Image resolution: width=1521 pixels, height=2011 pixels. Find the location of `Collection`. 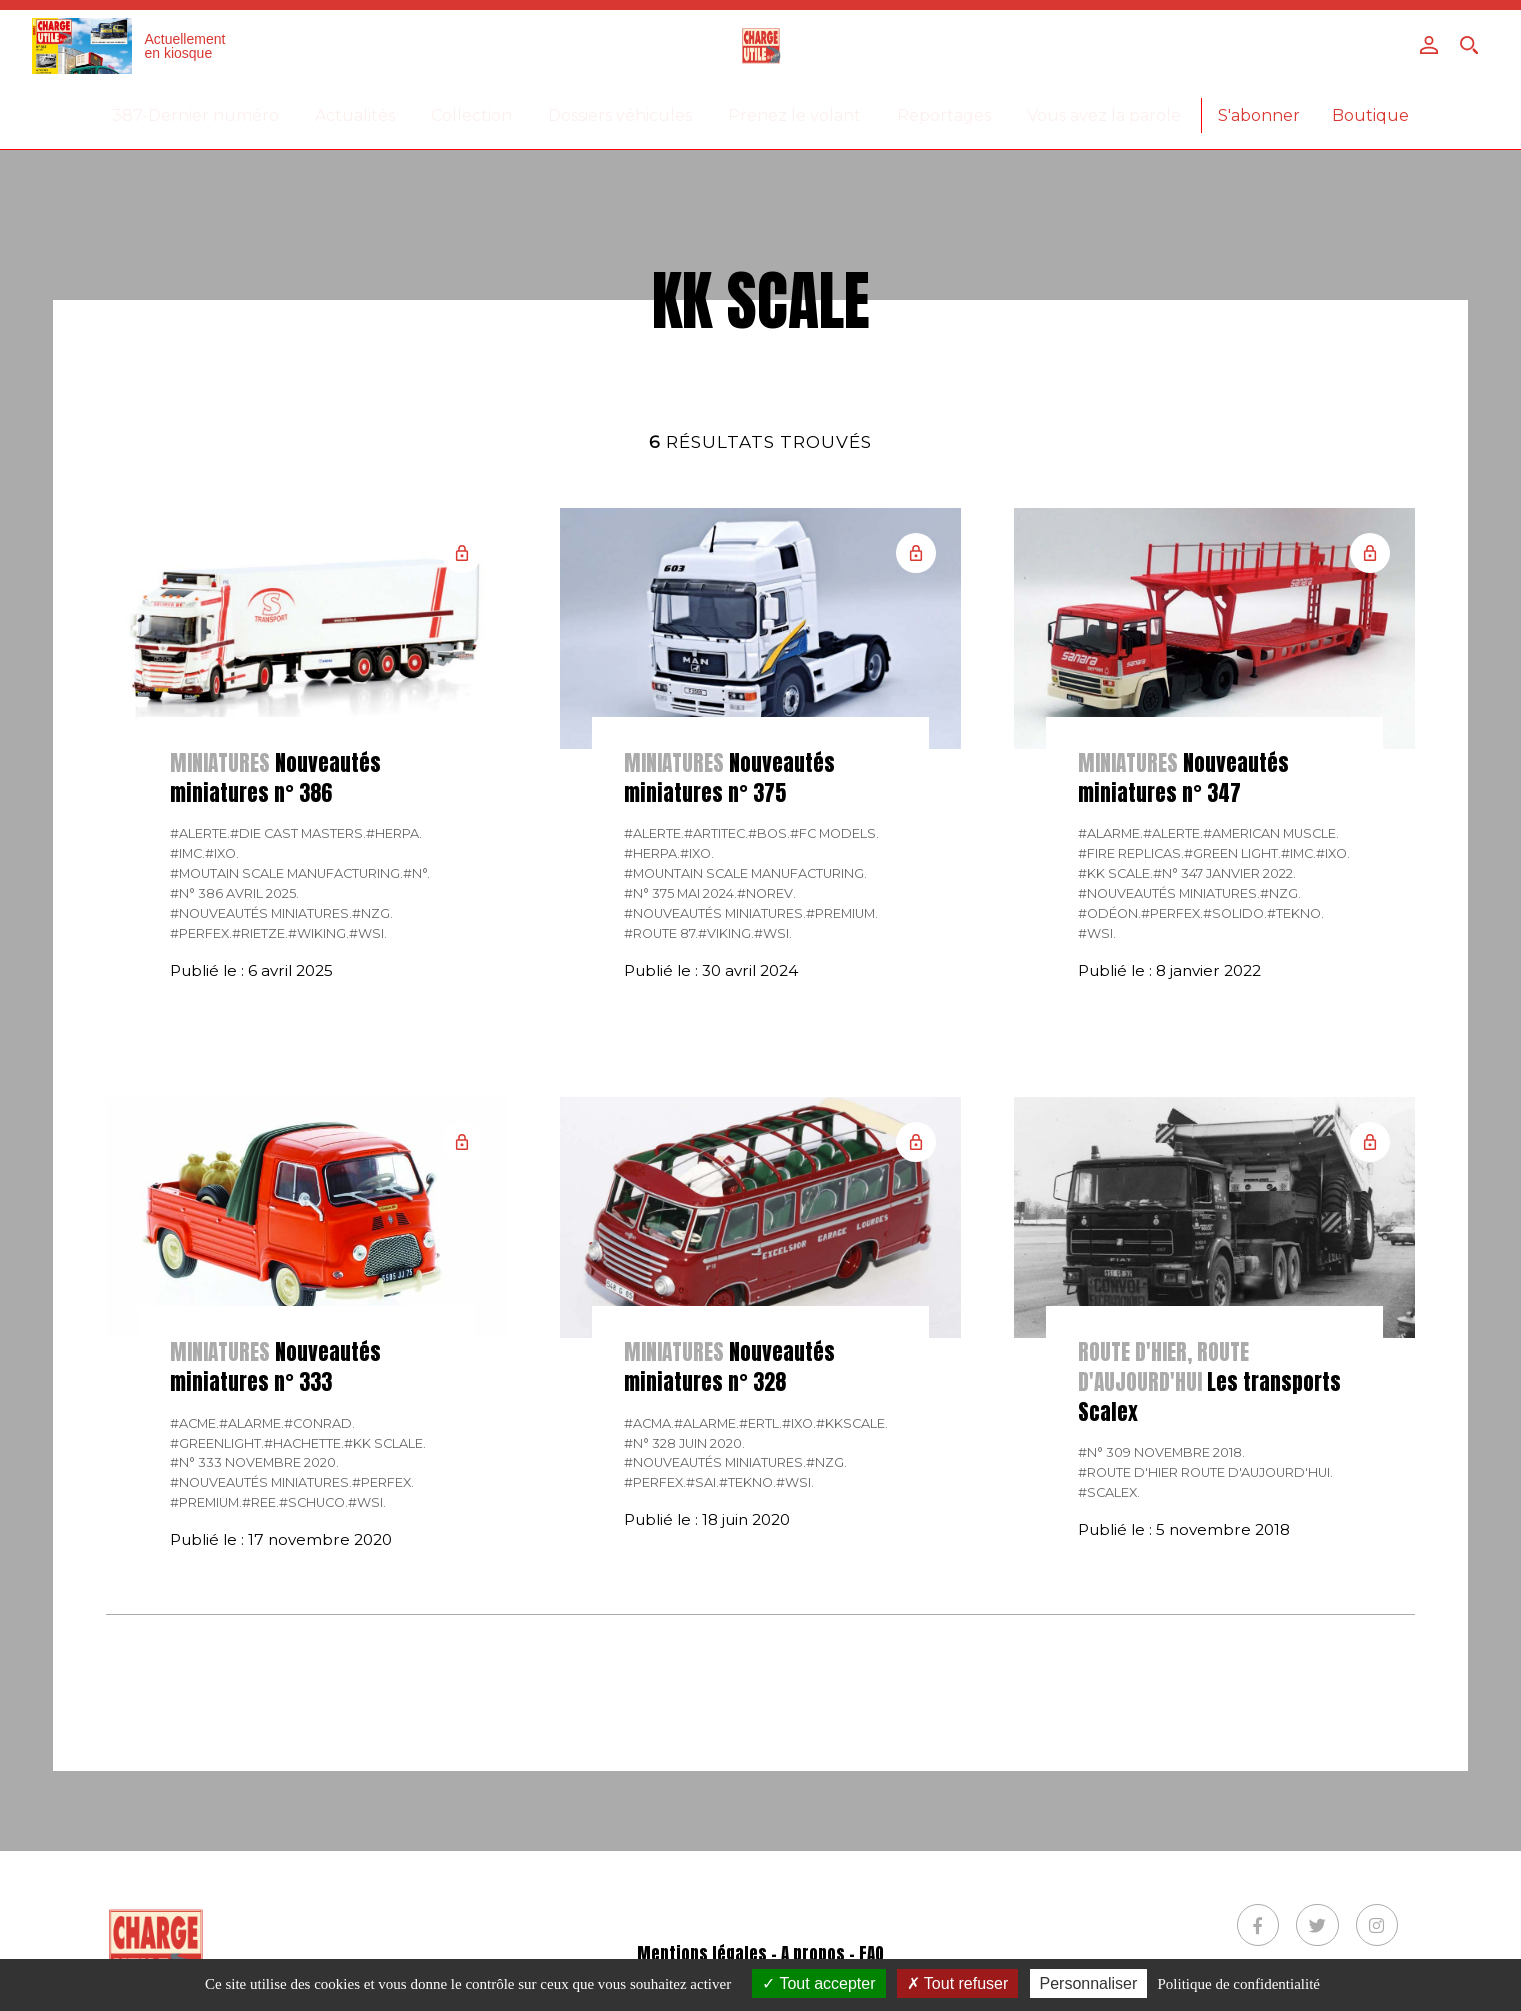

Collection is located at coordinates (471, 115).